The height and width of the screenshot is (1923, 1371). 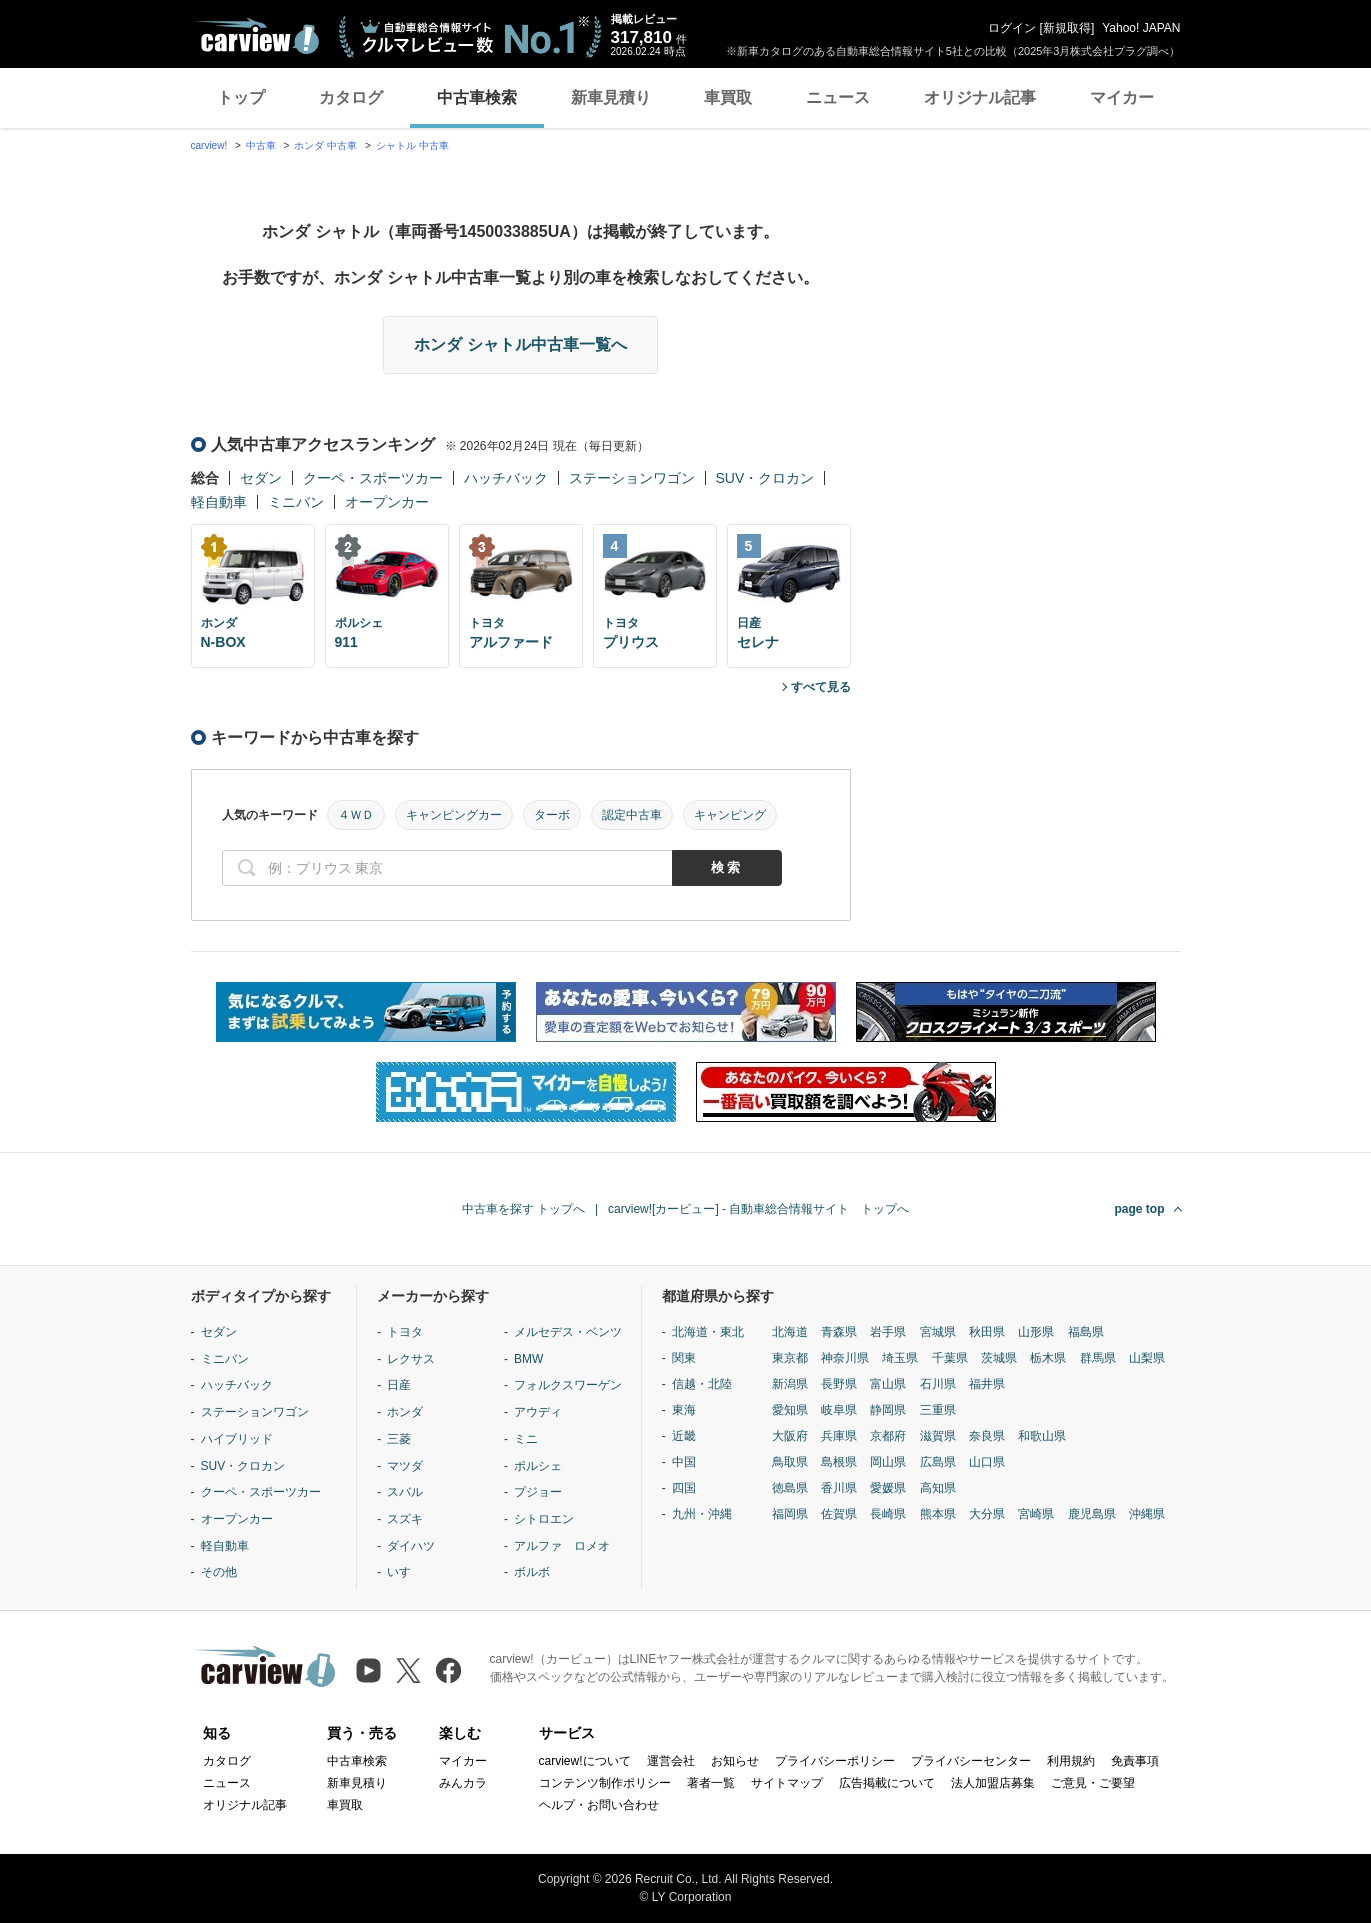 I want to click on 新車見積り, so click(x=611, y=97).